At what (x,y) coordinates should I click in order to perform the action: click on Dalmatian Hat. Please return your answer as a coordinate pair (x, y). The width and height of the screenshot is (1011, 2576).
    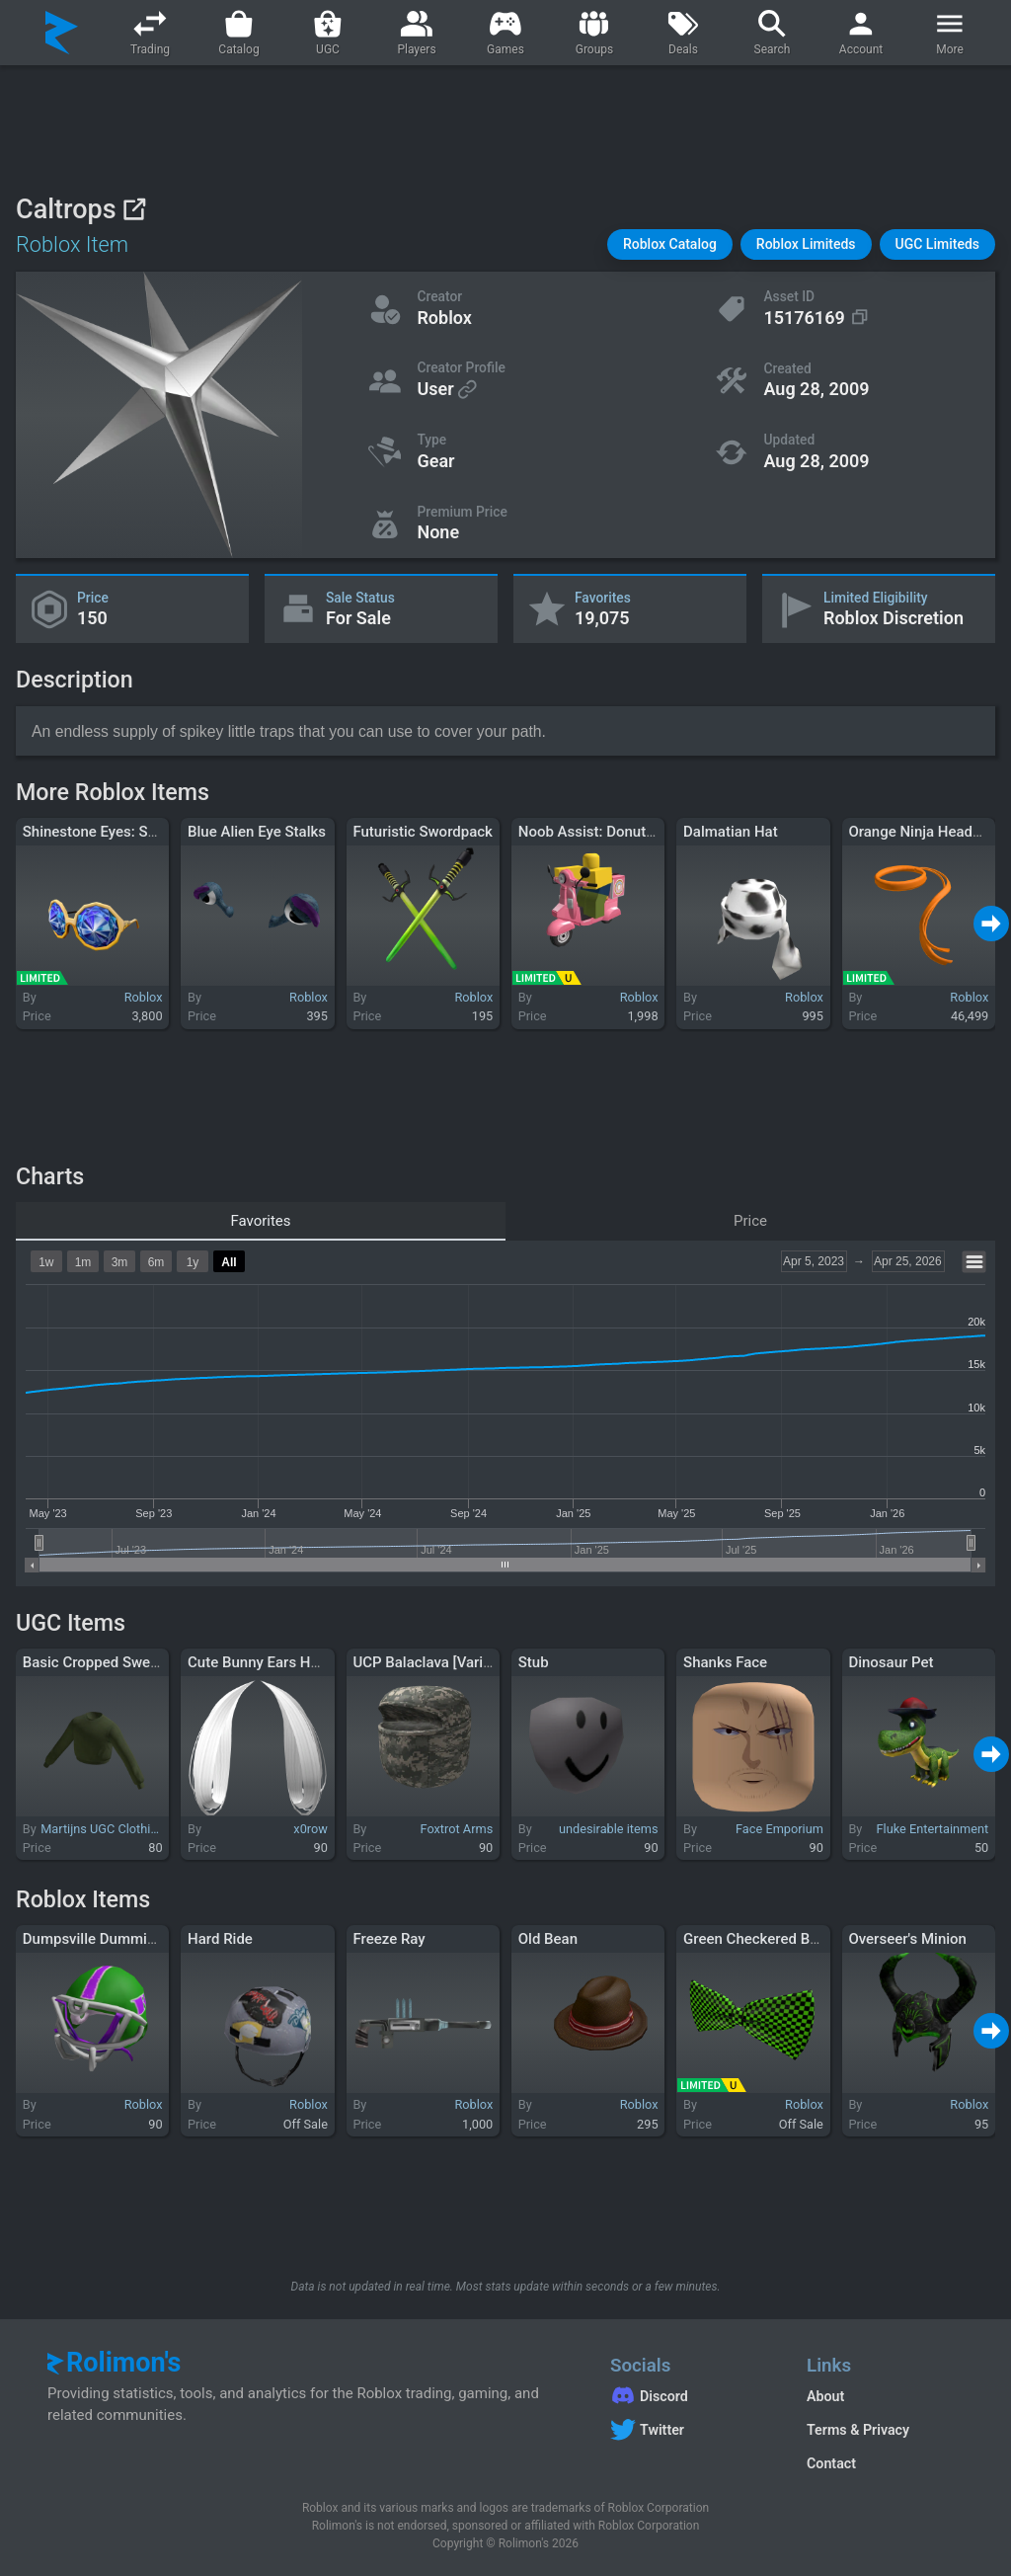
    Looking at the image, I should click on (730, 832).